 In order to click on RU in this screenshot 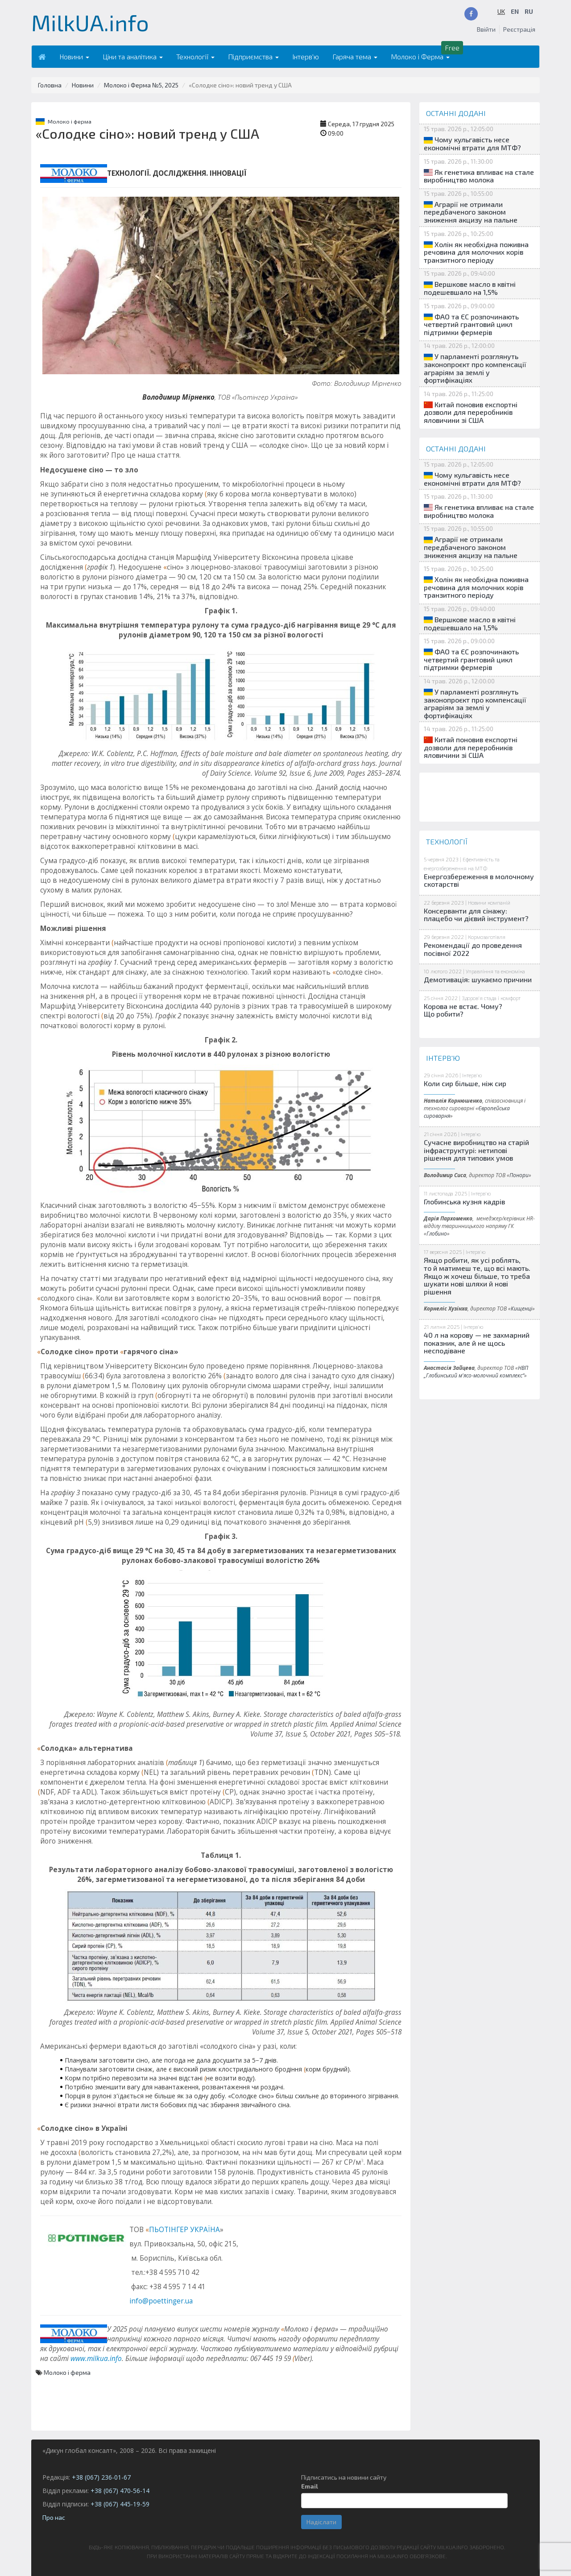, I will do `click(529, 11)`.